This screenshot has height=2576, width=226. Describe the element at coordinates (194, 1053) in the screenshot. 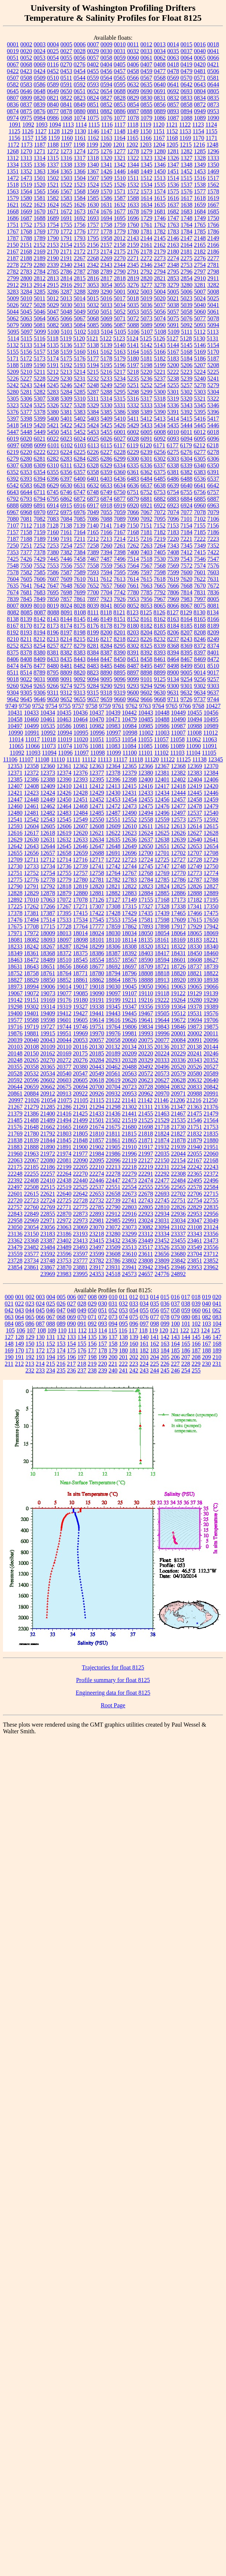

I see `20241` at that location.